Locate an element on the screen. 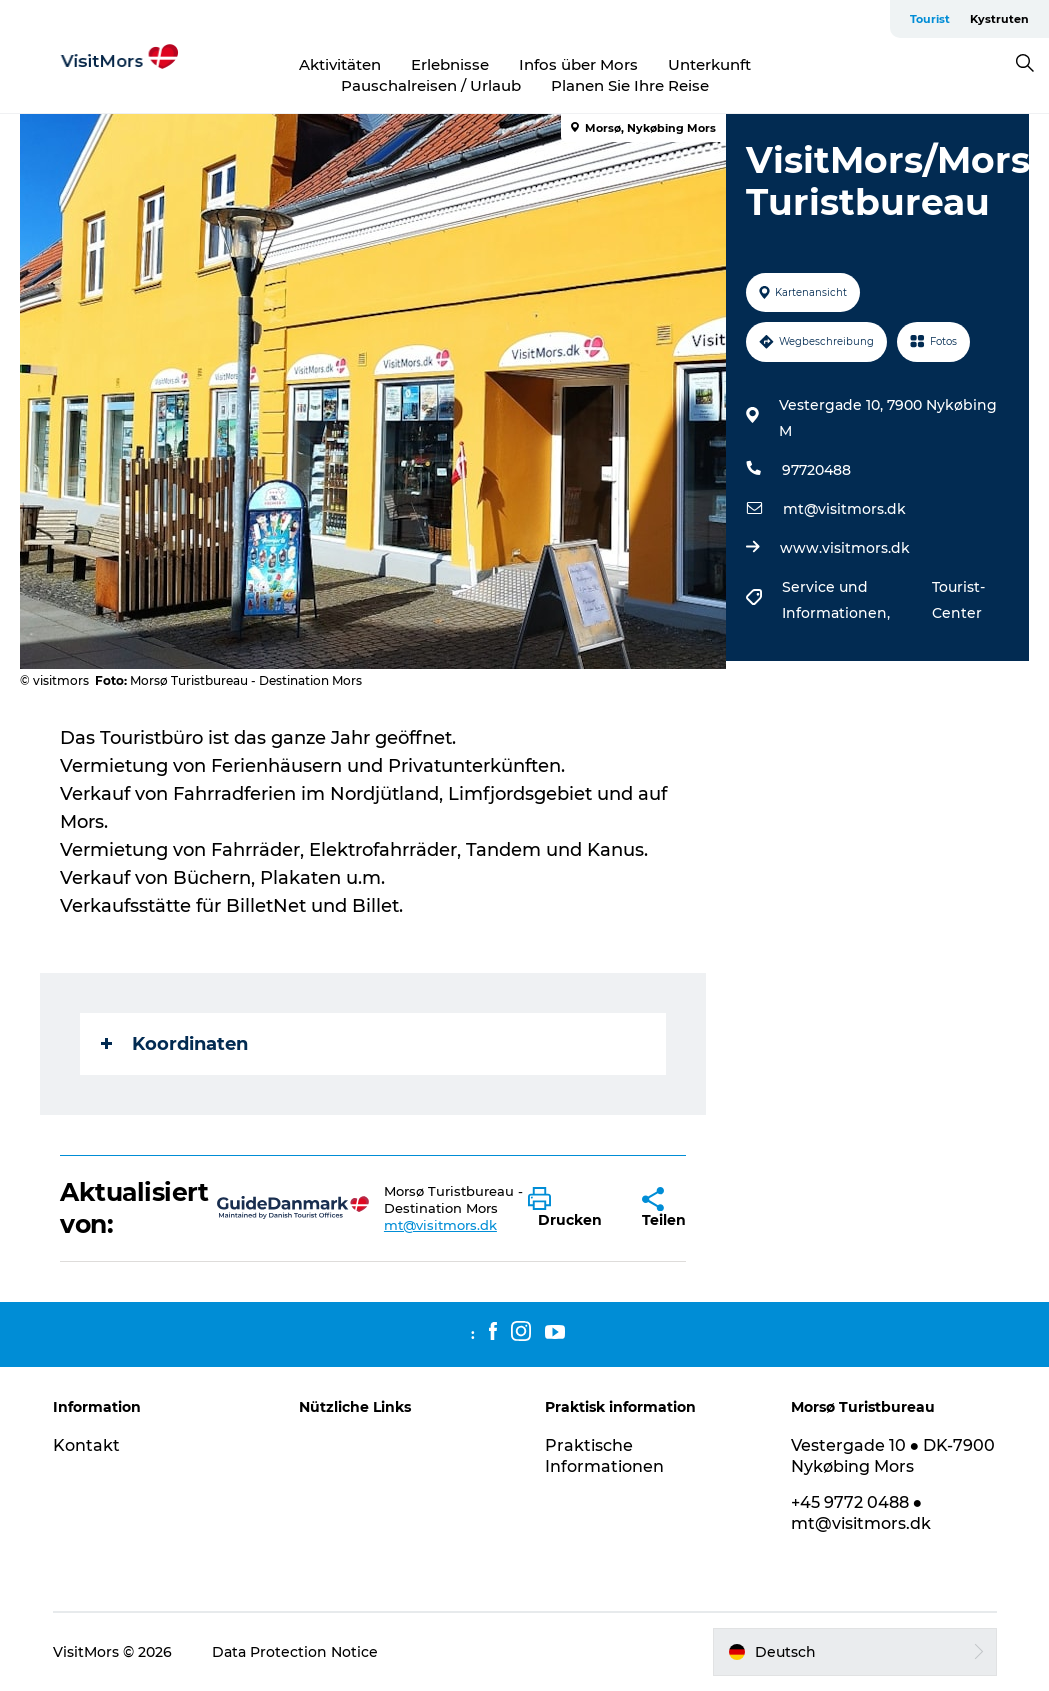 This screenshot has height=1691, width=1049. Data Protection Notice is located at coordinates (295, 1652).